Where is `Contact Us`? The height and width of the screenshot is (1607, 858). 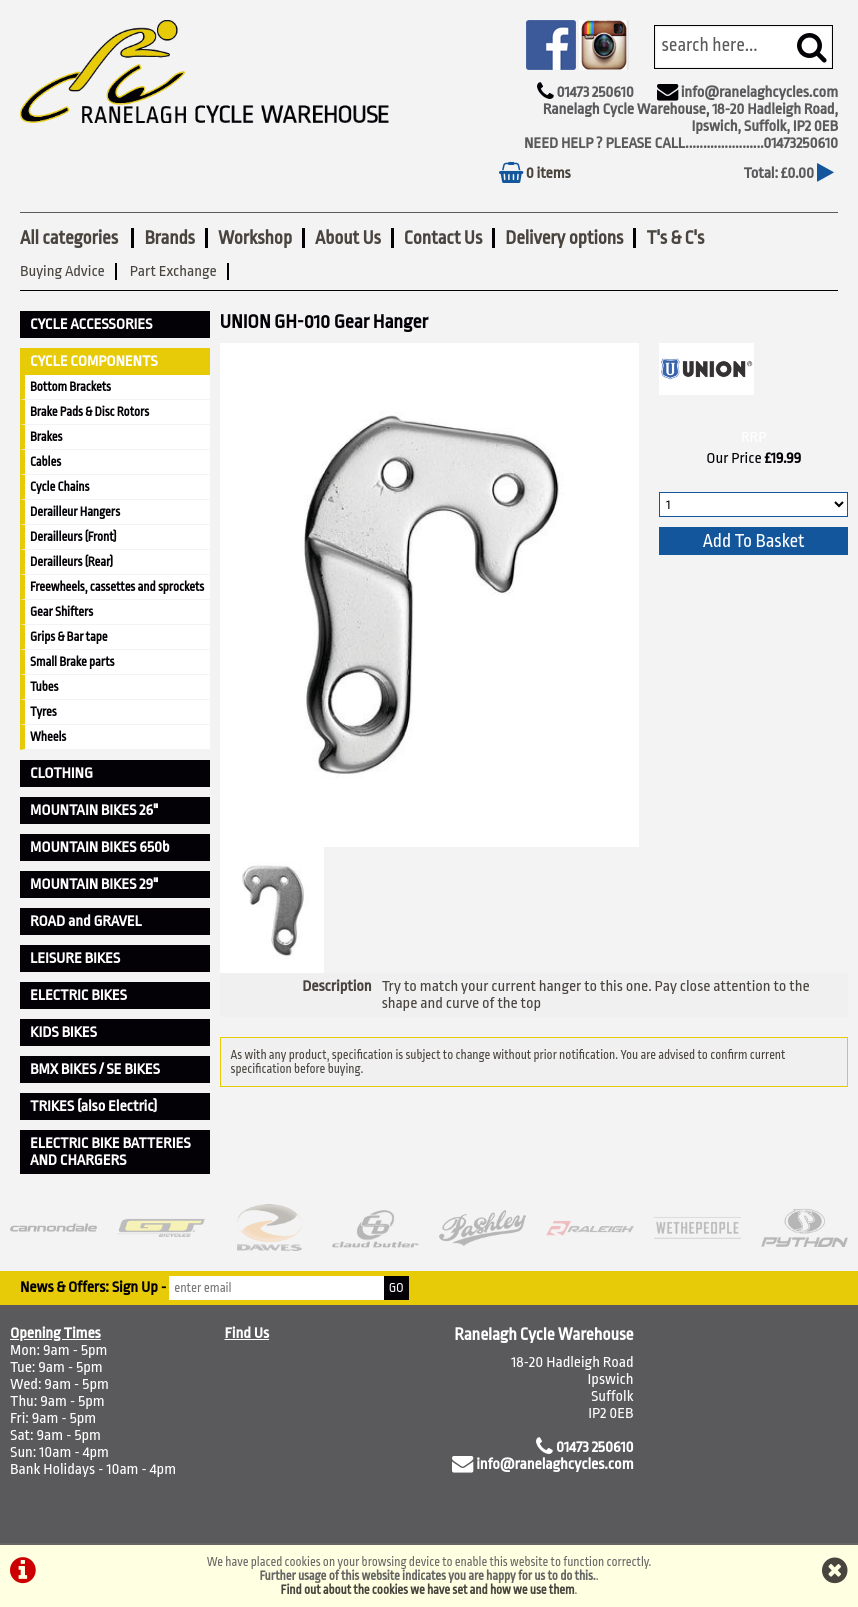 Contact Us is located at coordinates (443, 238).